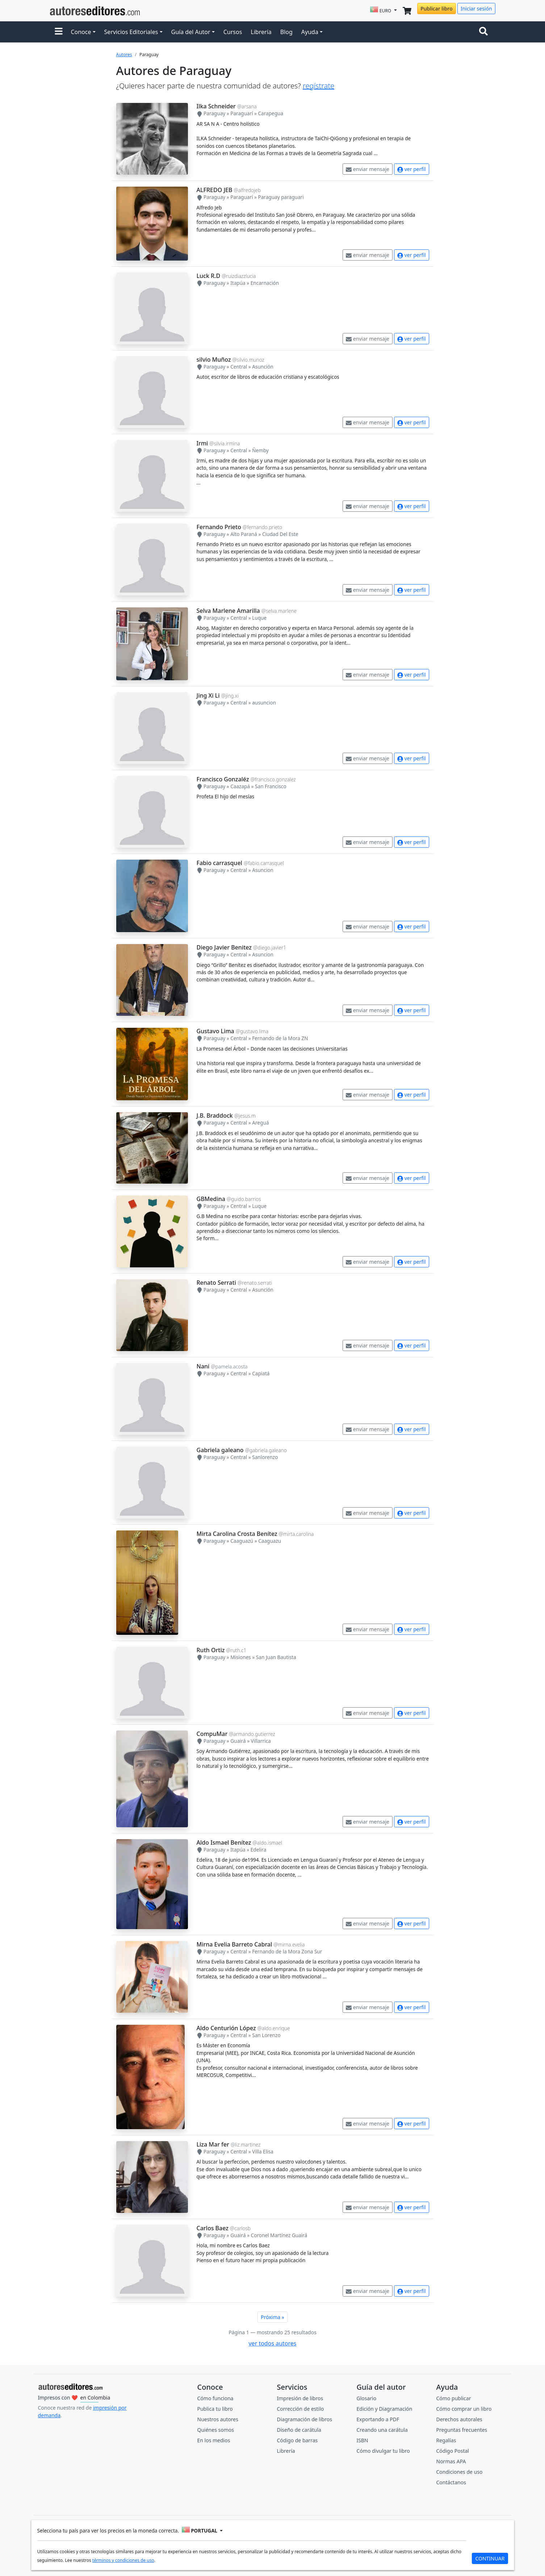 The image size is (545, 2576). What do you see at coordinates (276, 1657) in the screenshot?
I see `San Juan Bautista` at bounding box center [276, 1657].